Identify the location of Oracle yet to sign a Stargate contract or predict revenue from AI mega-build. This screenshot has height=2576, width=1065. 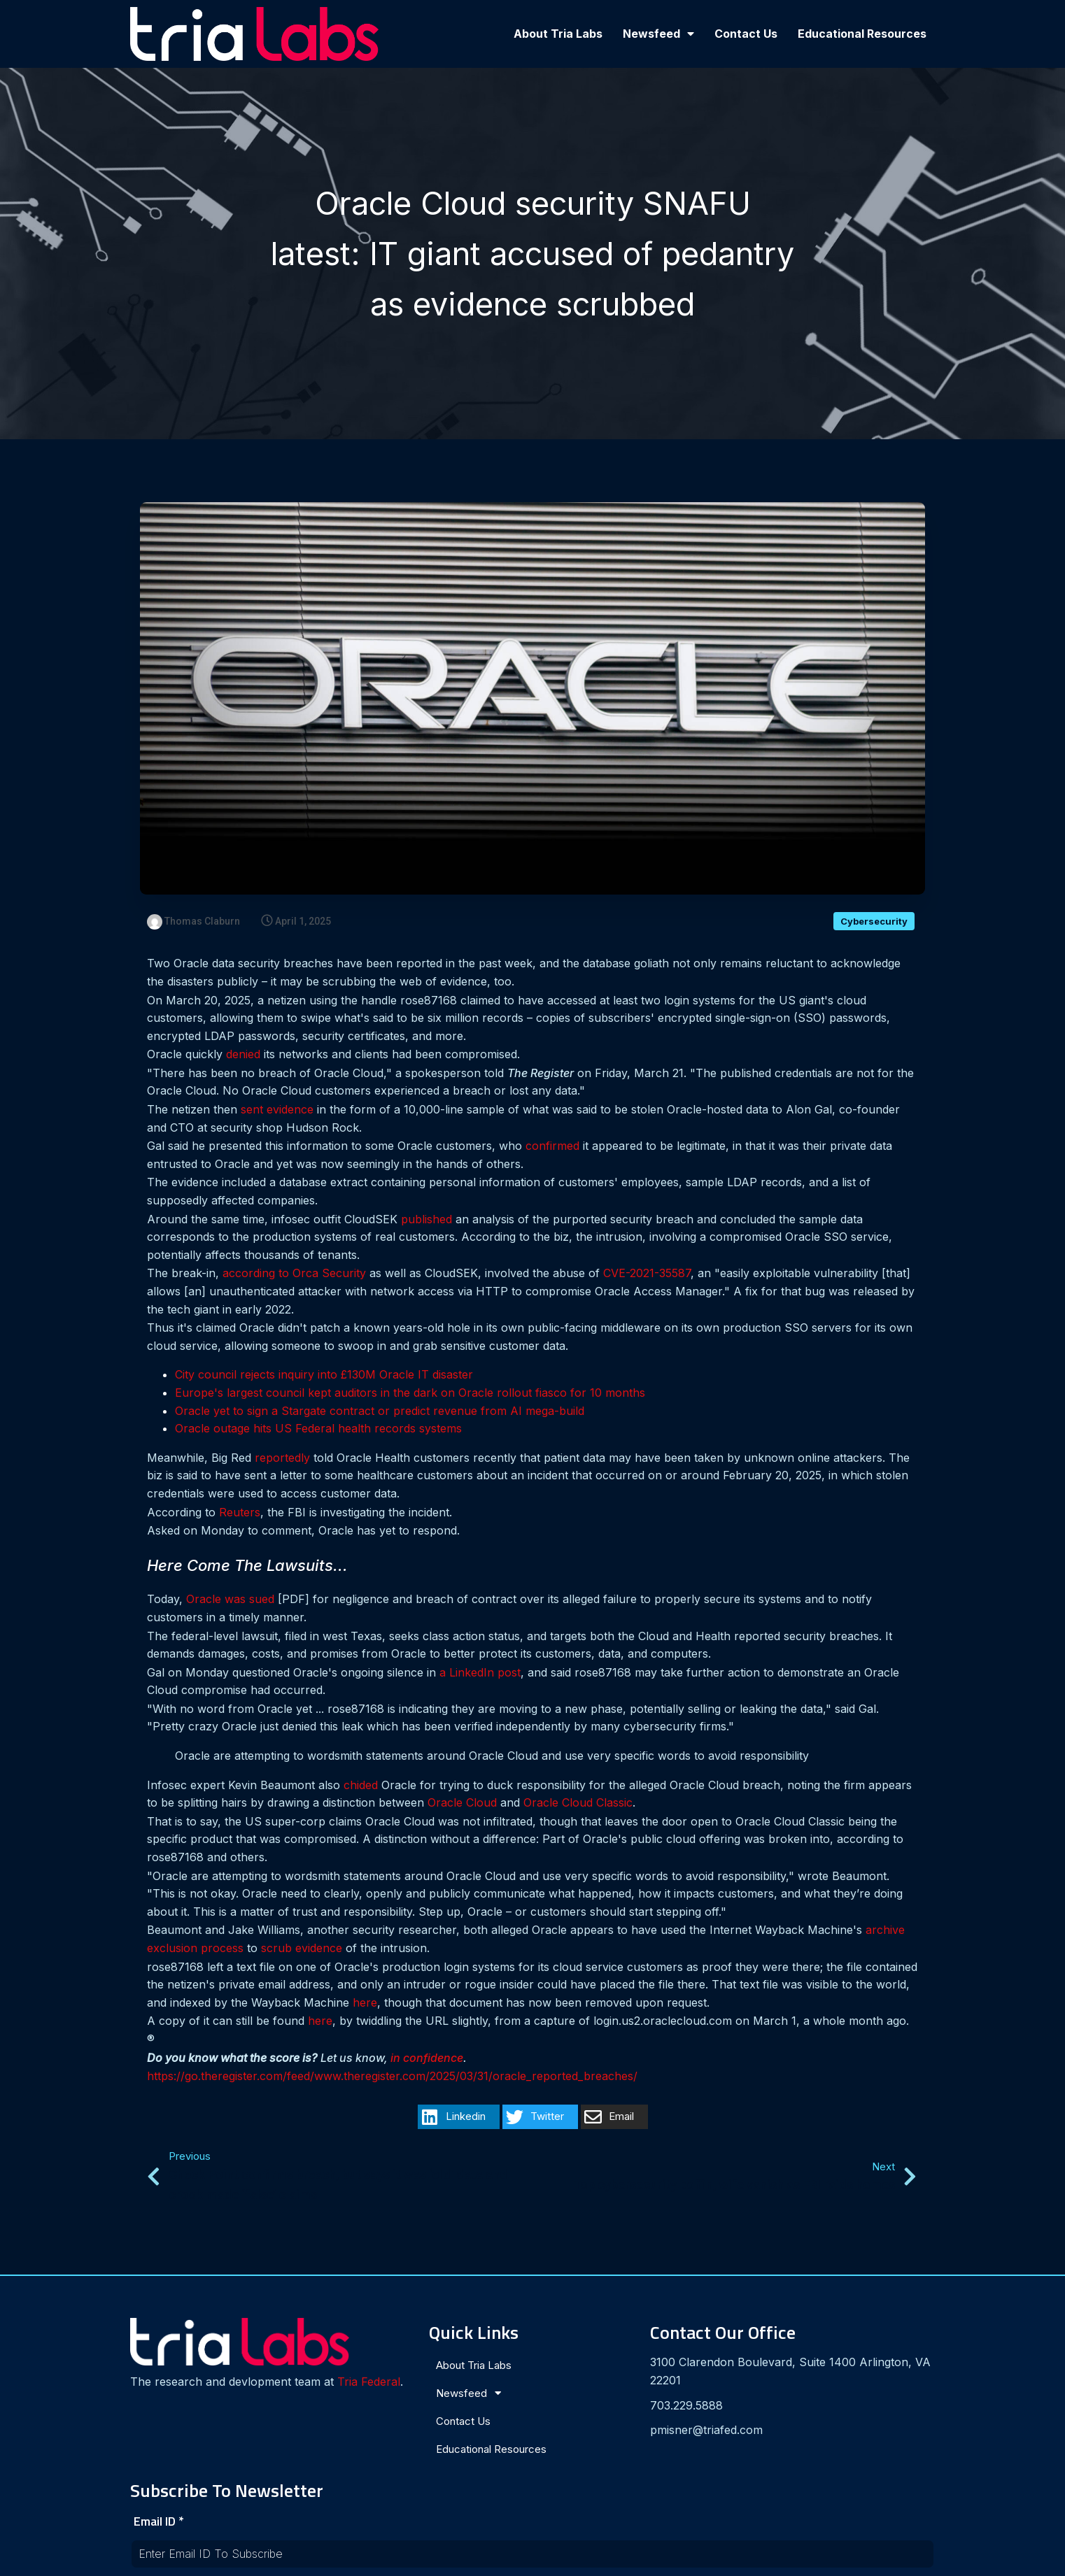
(379, 1411).